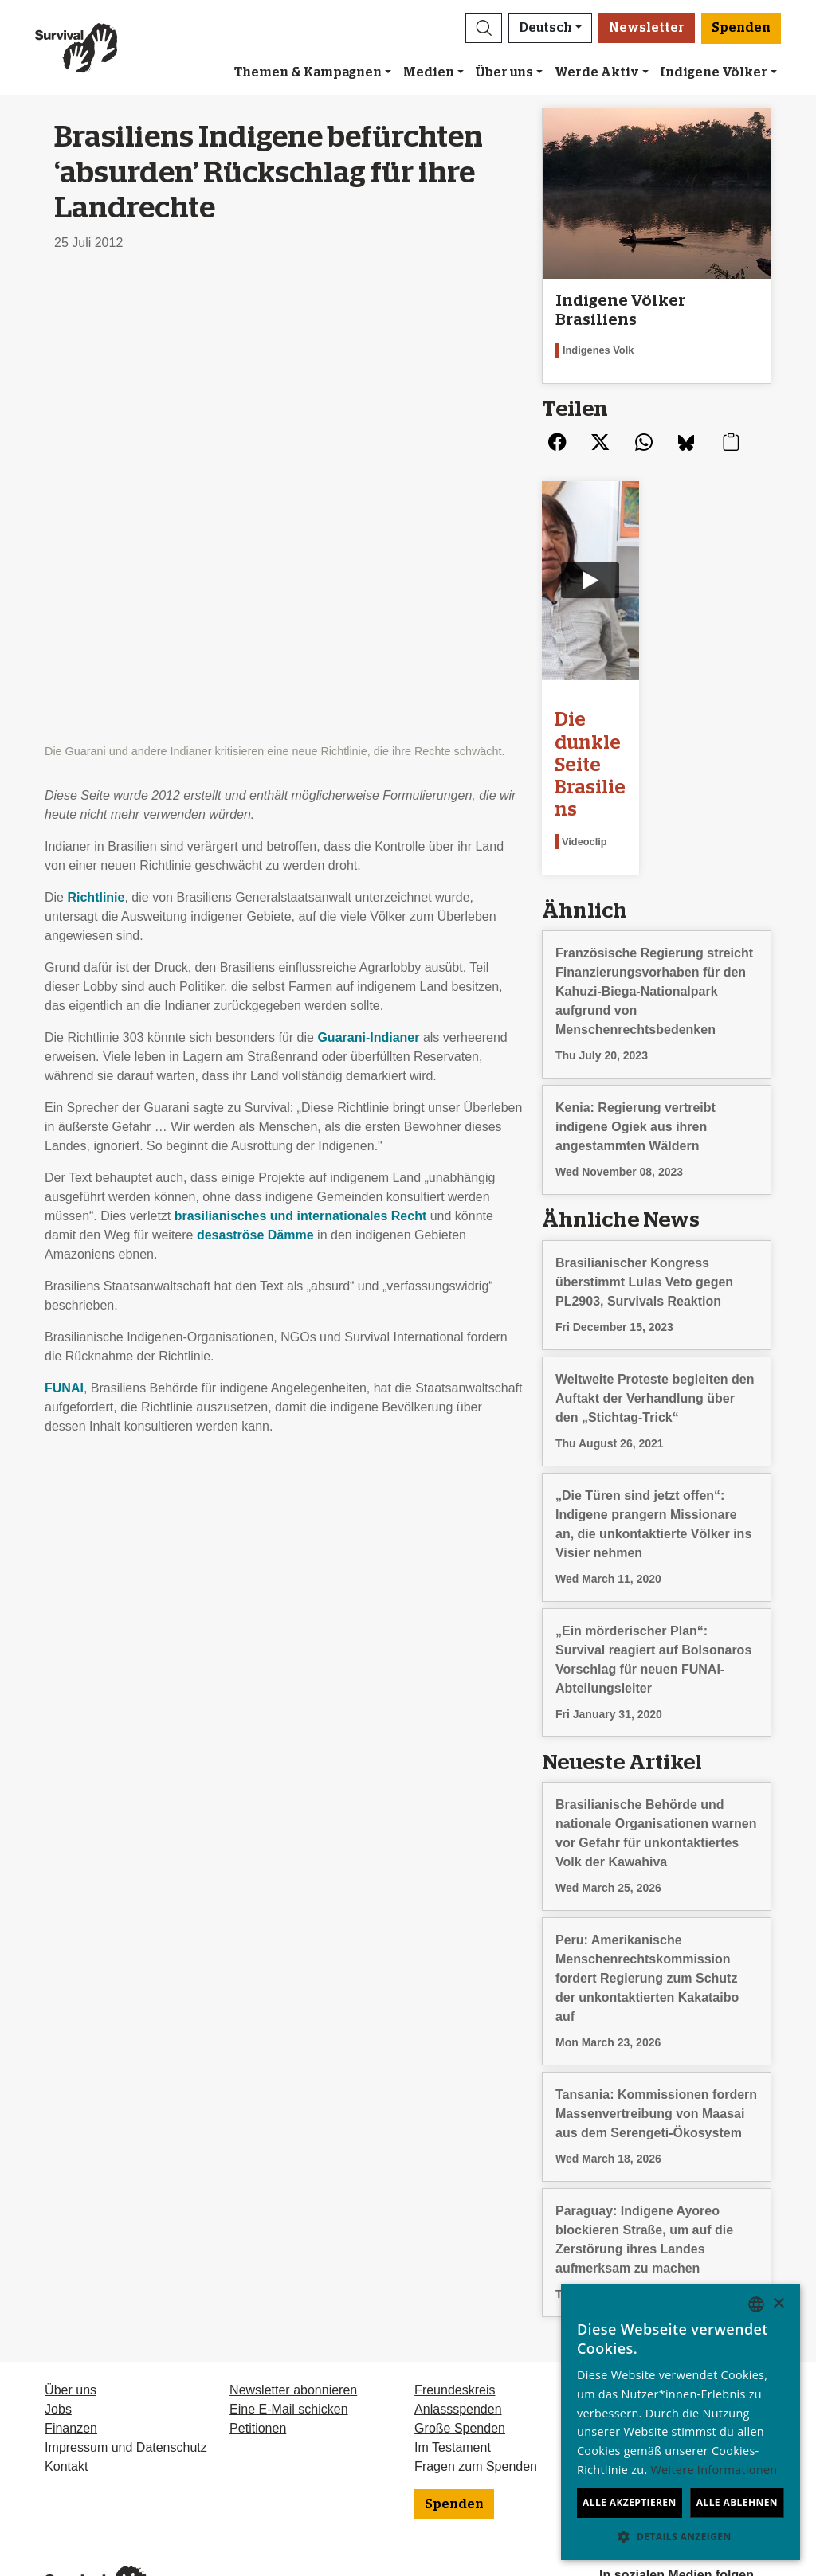 The image size is (816, 2576). What do you see at coordinates (95, 438) in the screenshot?
I see `Richtlinie` at bounding box center [95, 438].